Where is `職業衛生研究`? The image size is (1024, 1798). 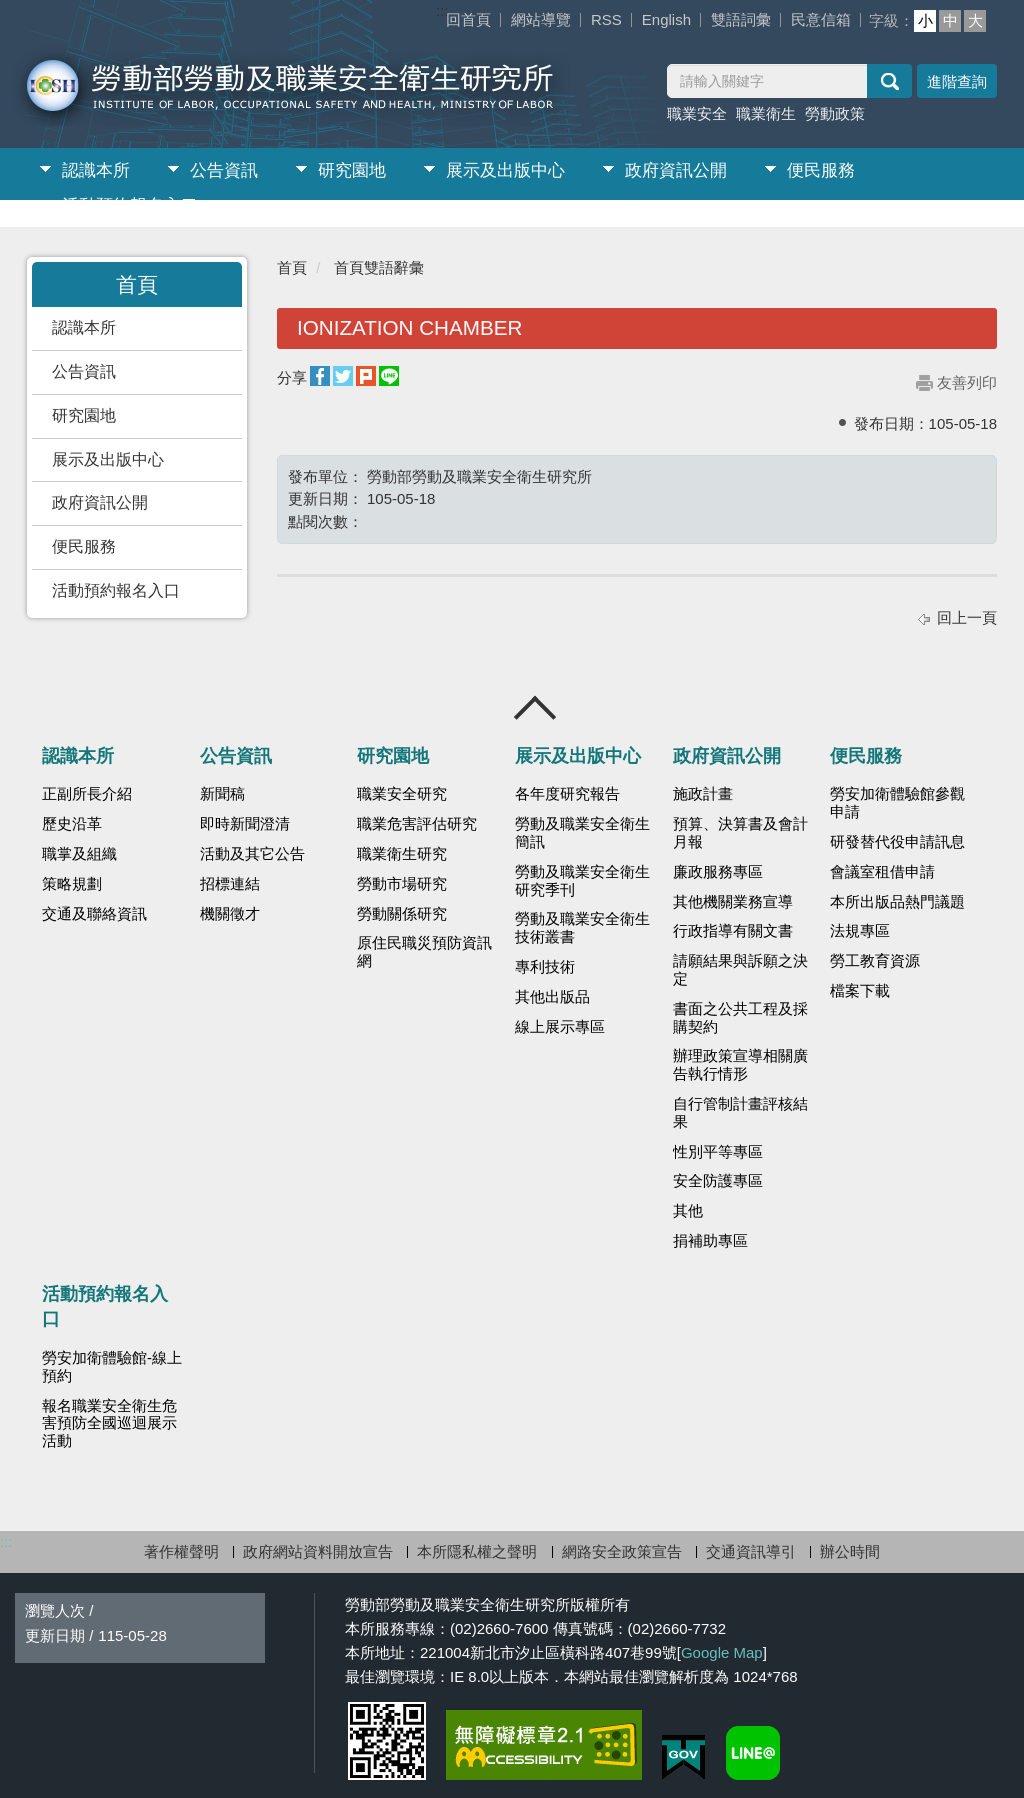
職業衛生研究 is located at coordinates (402, 854).